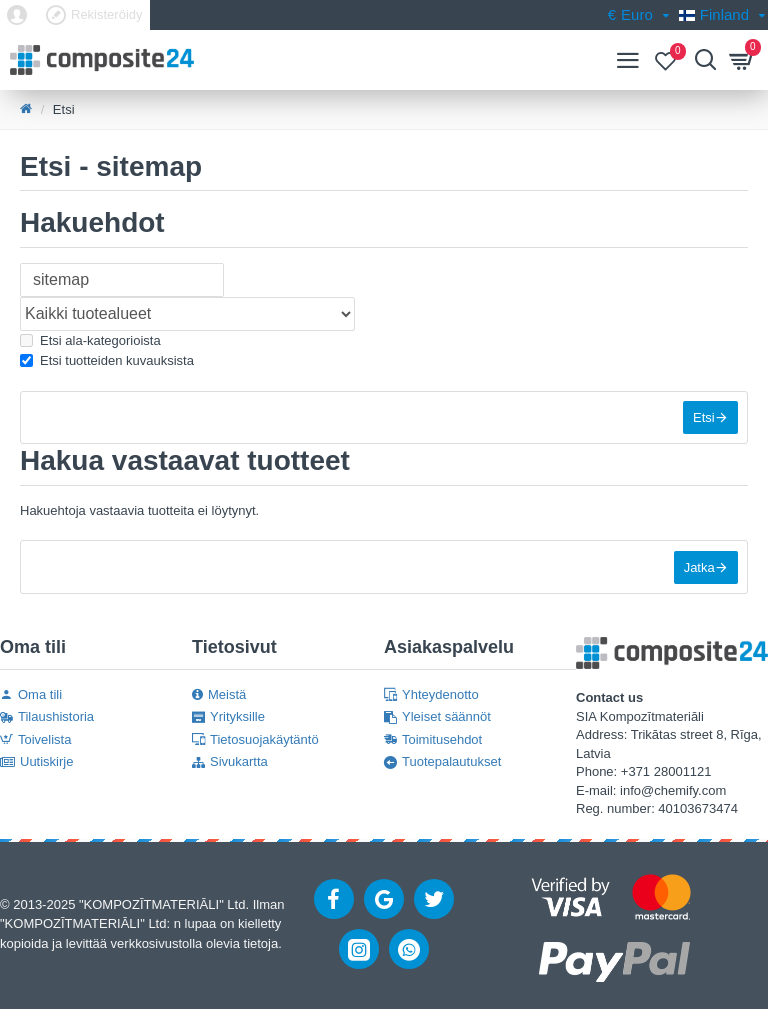 This screenshot has height=1029, width=768. What do you see at coordinates (90, 340) in the screenshot?
I see `Etsi ala-kategorioista` at bounding box center [90, 340].